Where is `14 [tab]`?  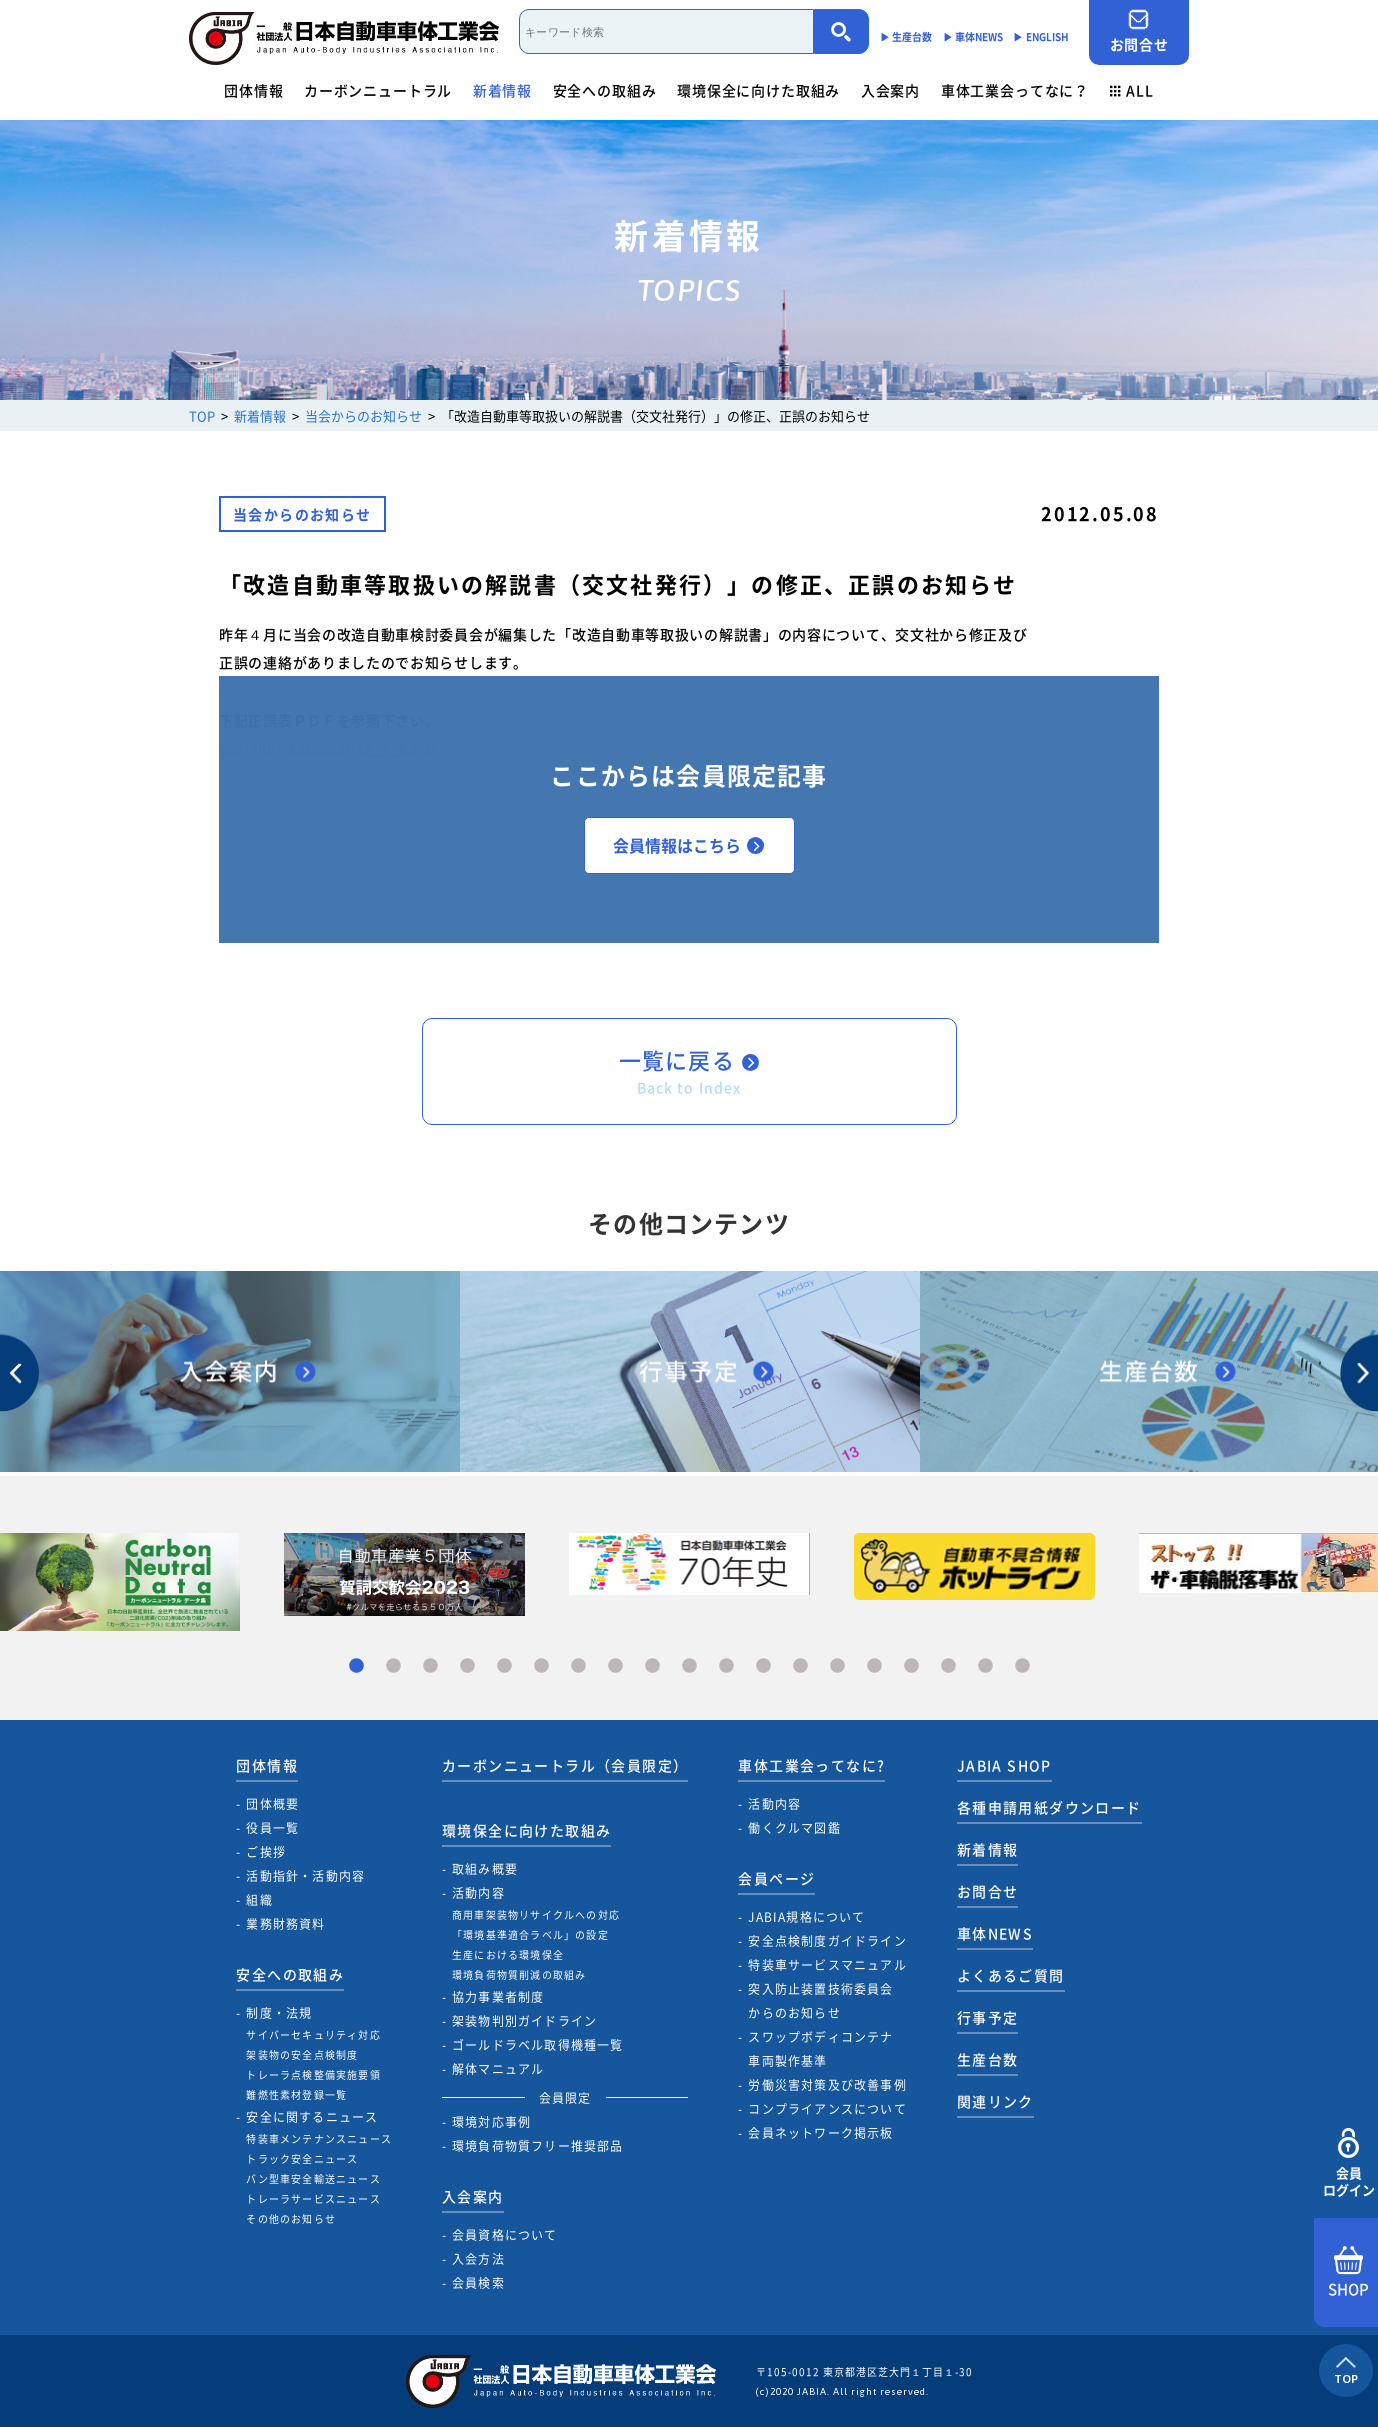 14 [tab] is located at coordinates (837, 1666).